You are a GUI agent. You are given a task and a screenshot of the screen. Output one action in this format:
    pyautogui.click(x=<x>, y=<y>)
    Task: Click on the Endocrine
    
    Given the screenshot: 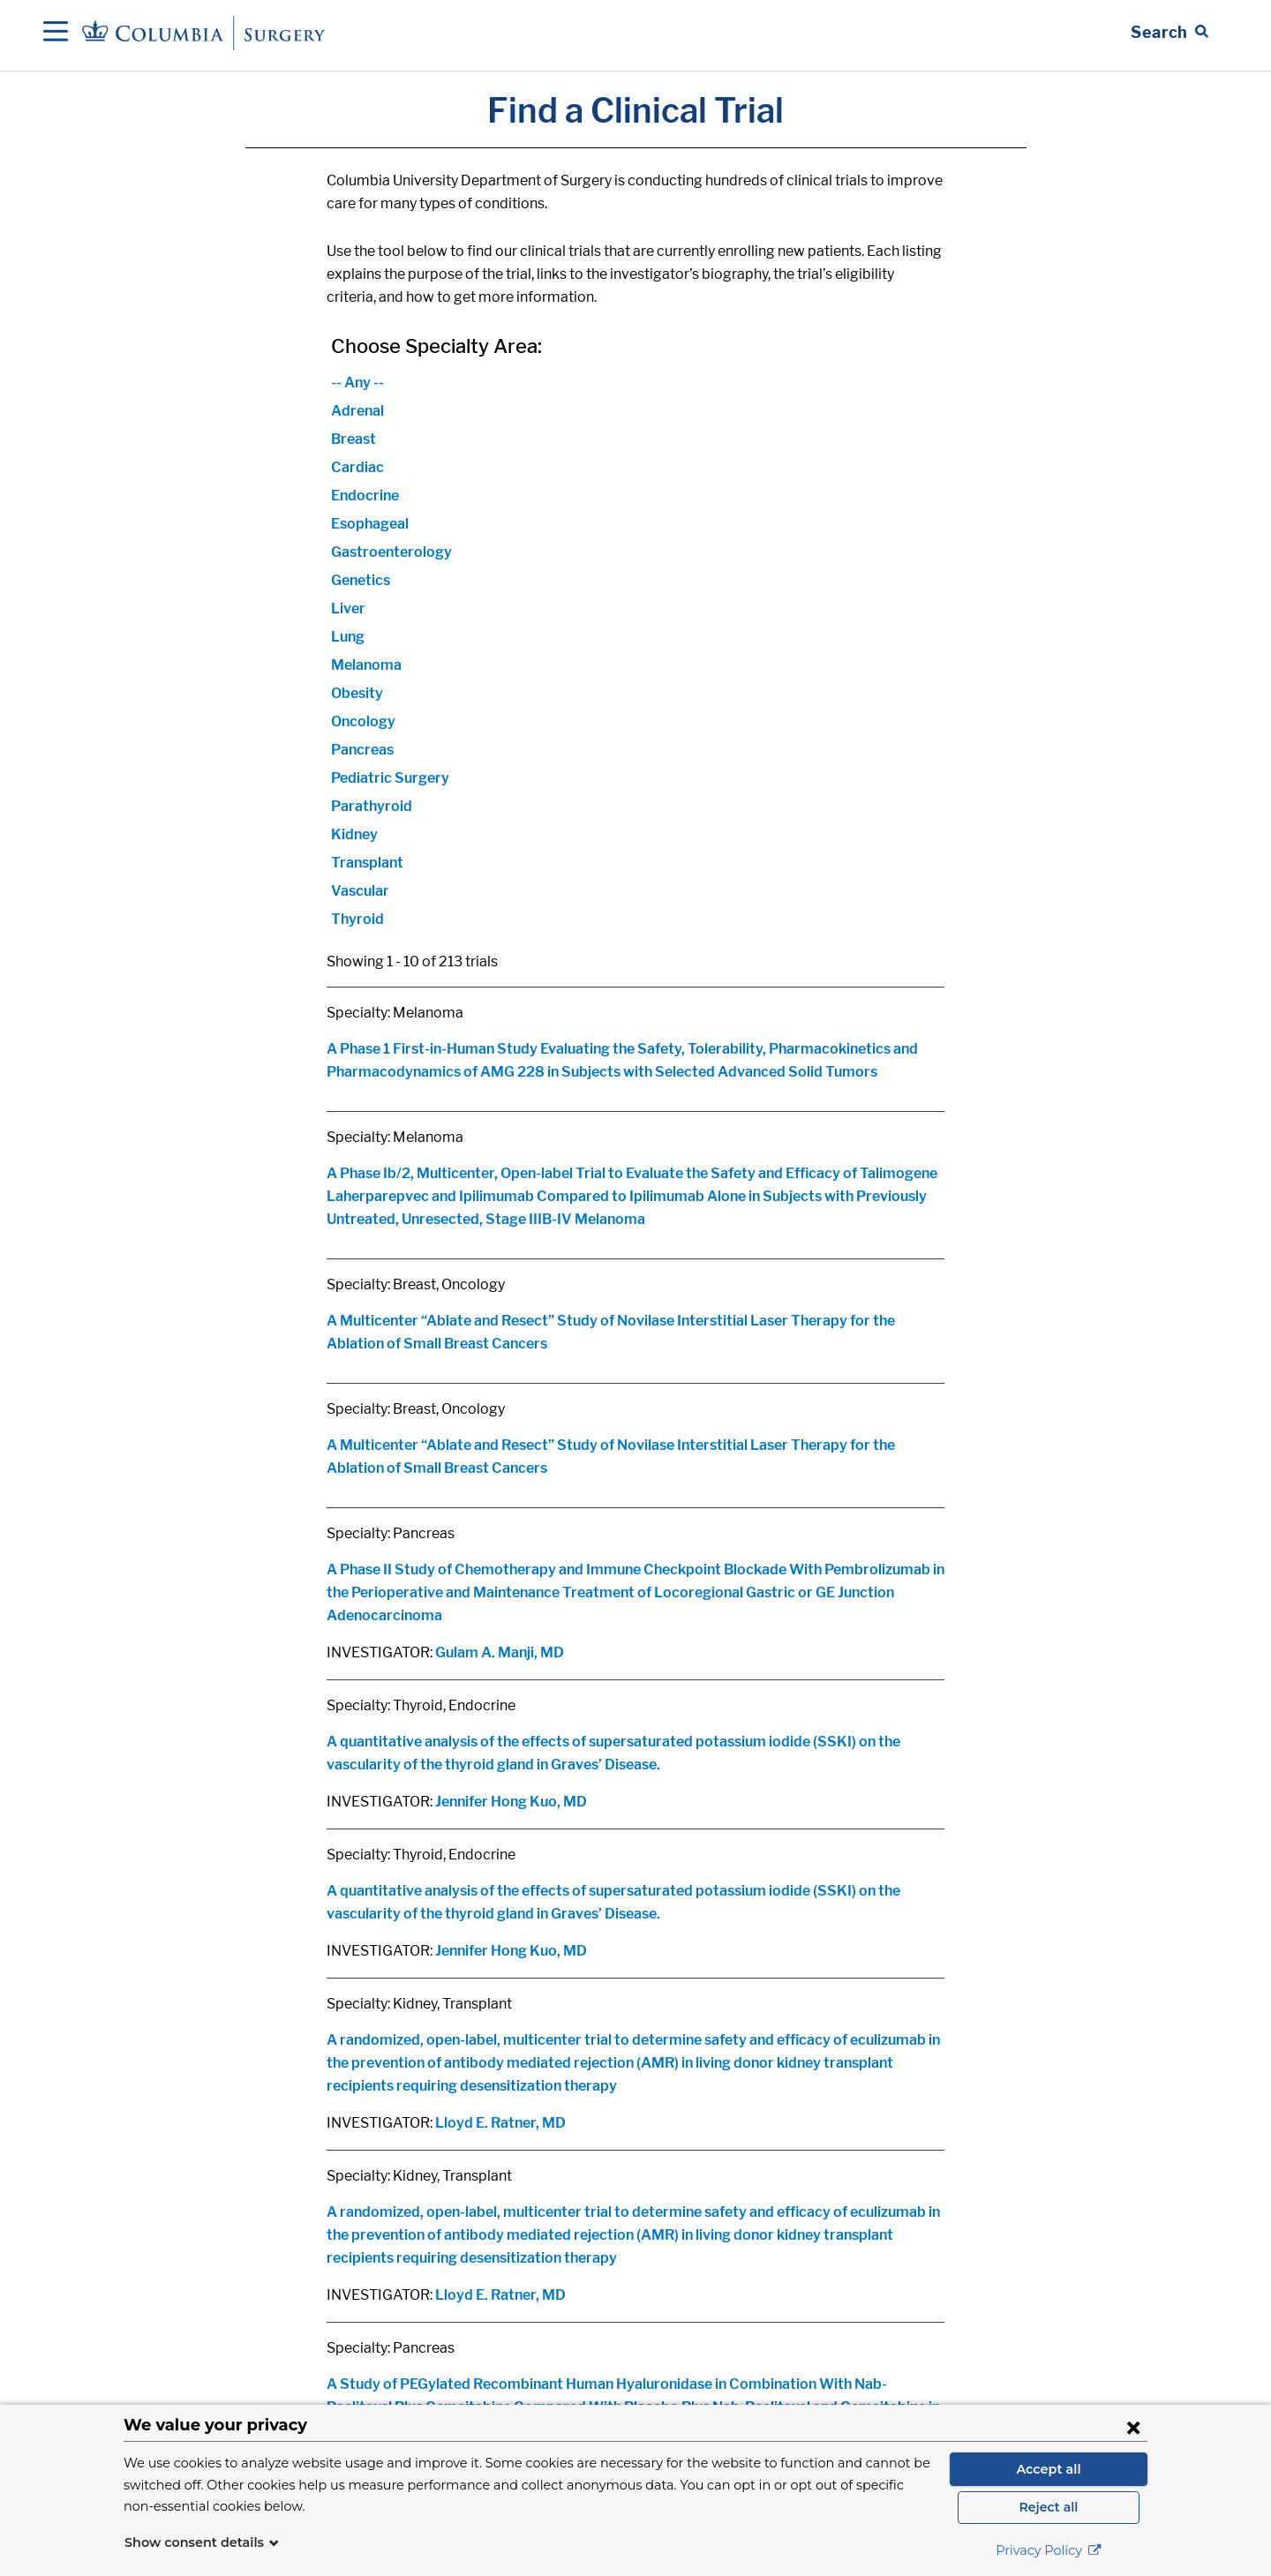 What is the action you would take?
    pyautogui.click(x=365, y=495)
    